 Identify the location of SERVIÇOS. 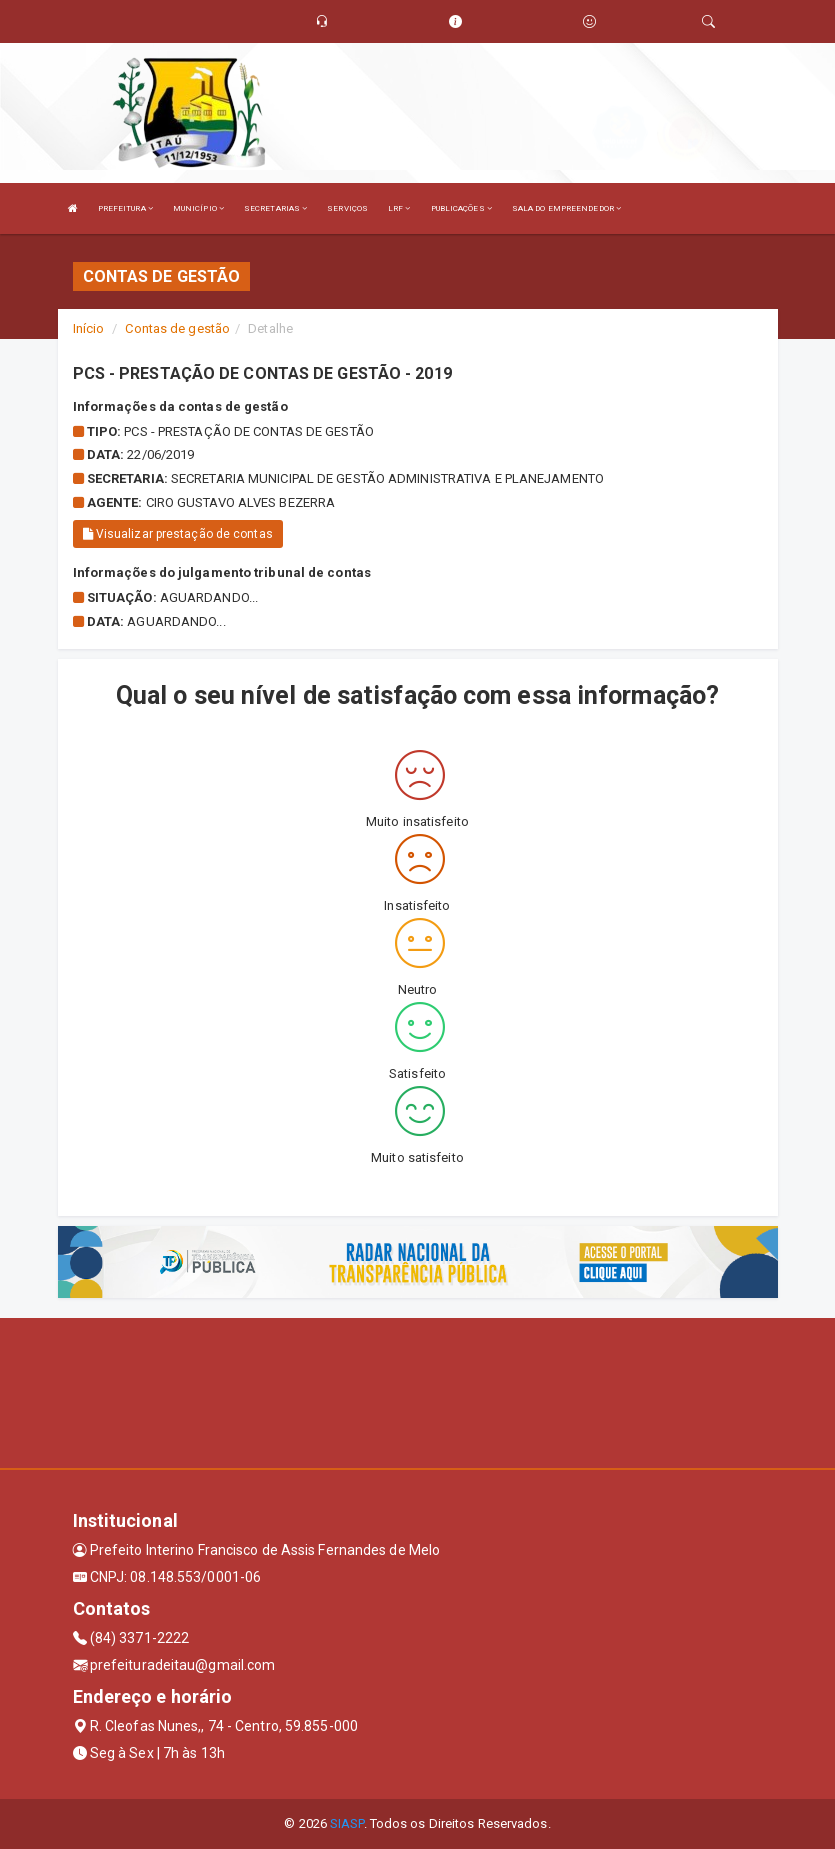
(347, 208).